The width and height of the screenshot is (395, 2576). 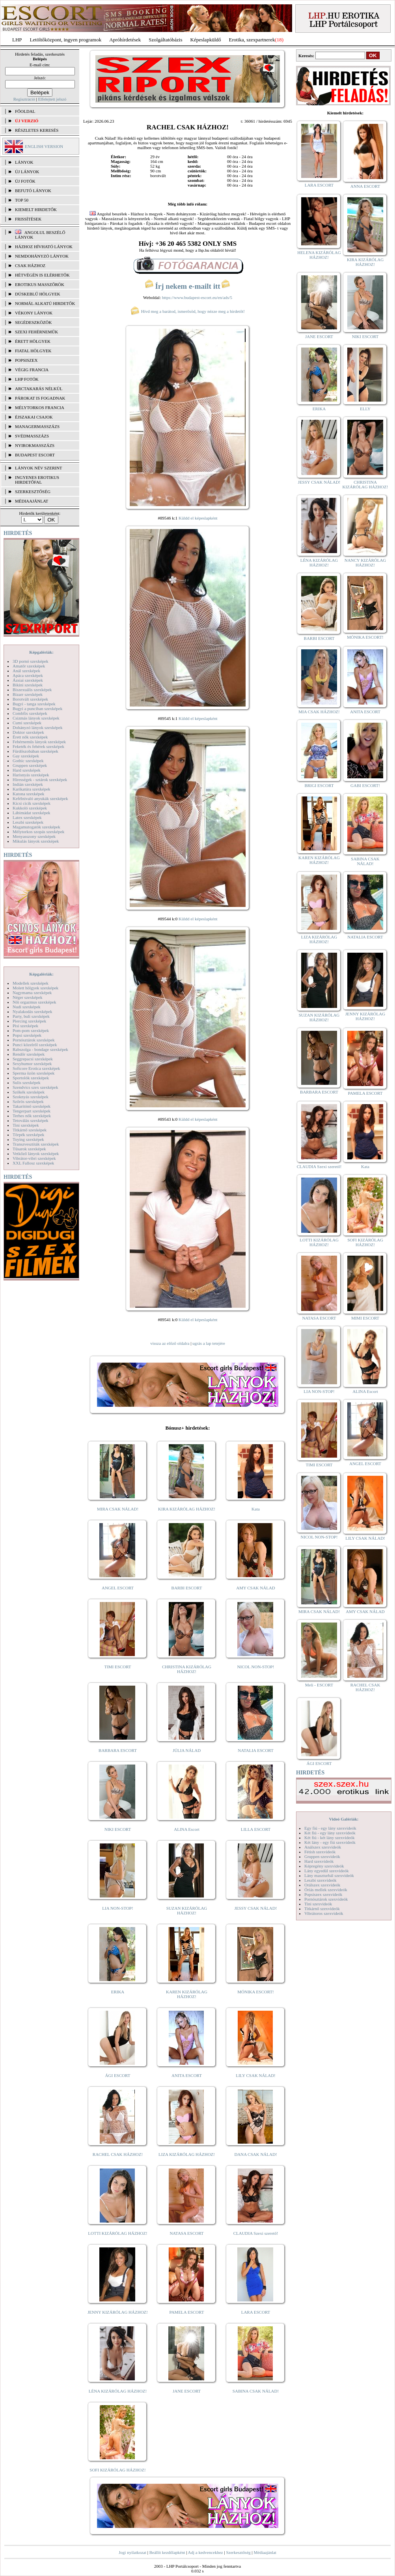 I want to click on Fürdőszobában szexképek, so click(x=35, y=751).